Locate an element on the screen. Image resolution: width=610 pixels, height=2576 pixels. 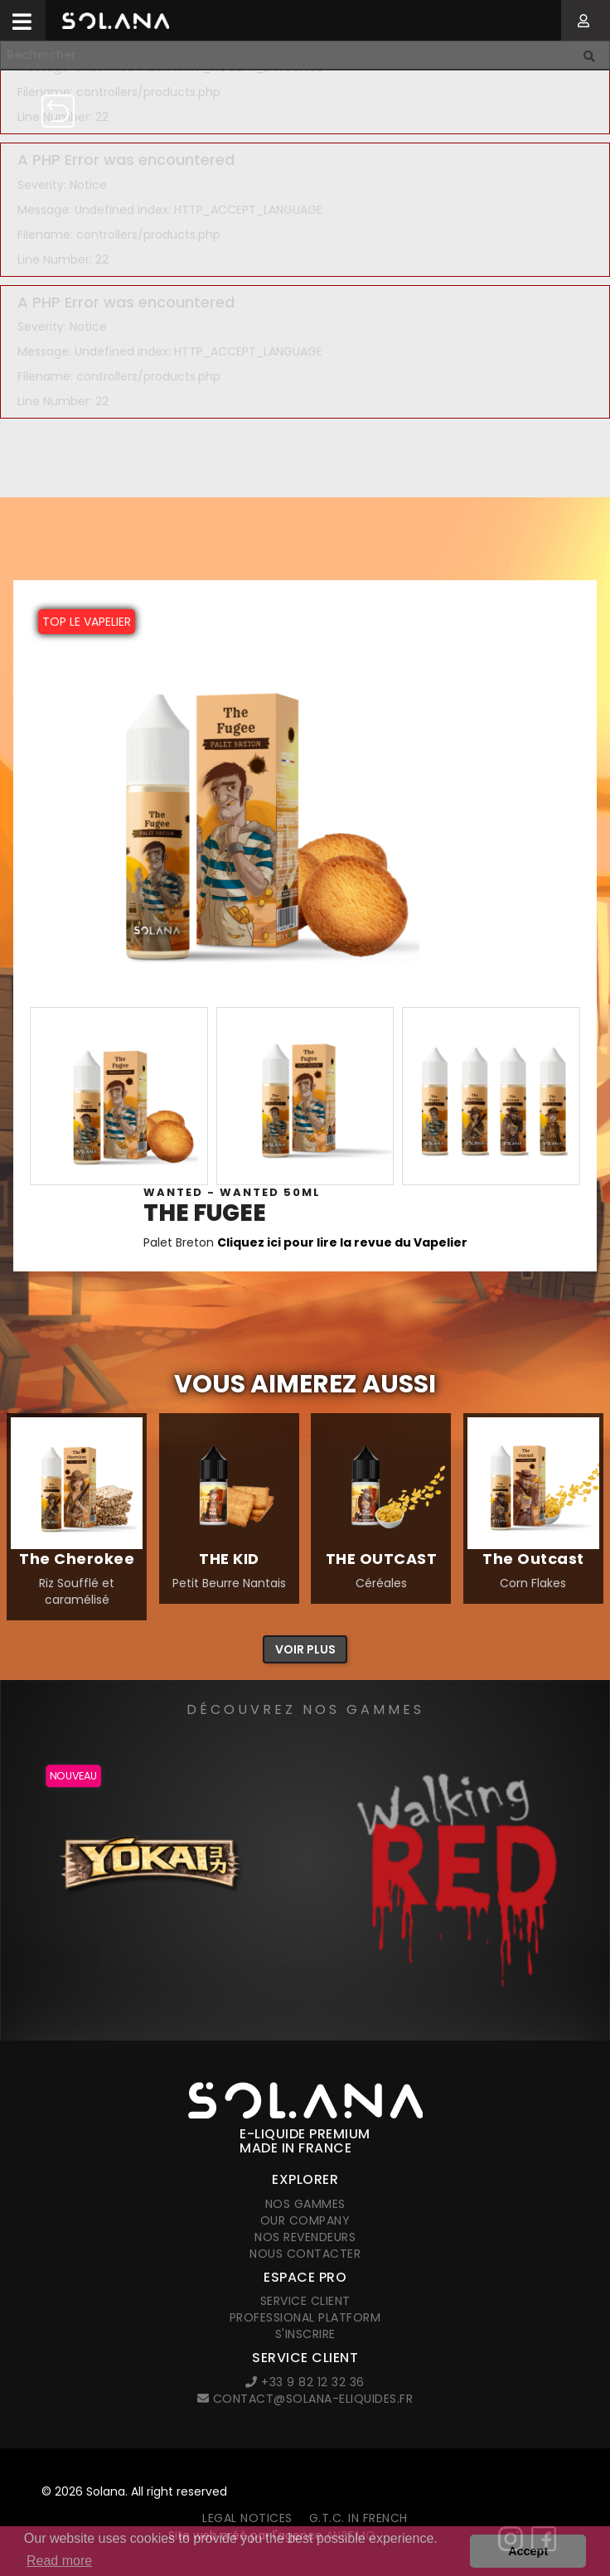
Nos gammes is located at coordinates (305, 2204).